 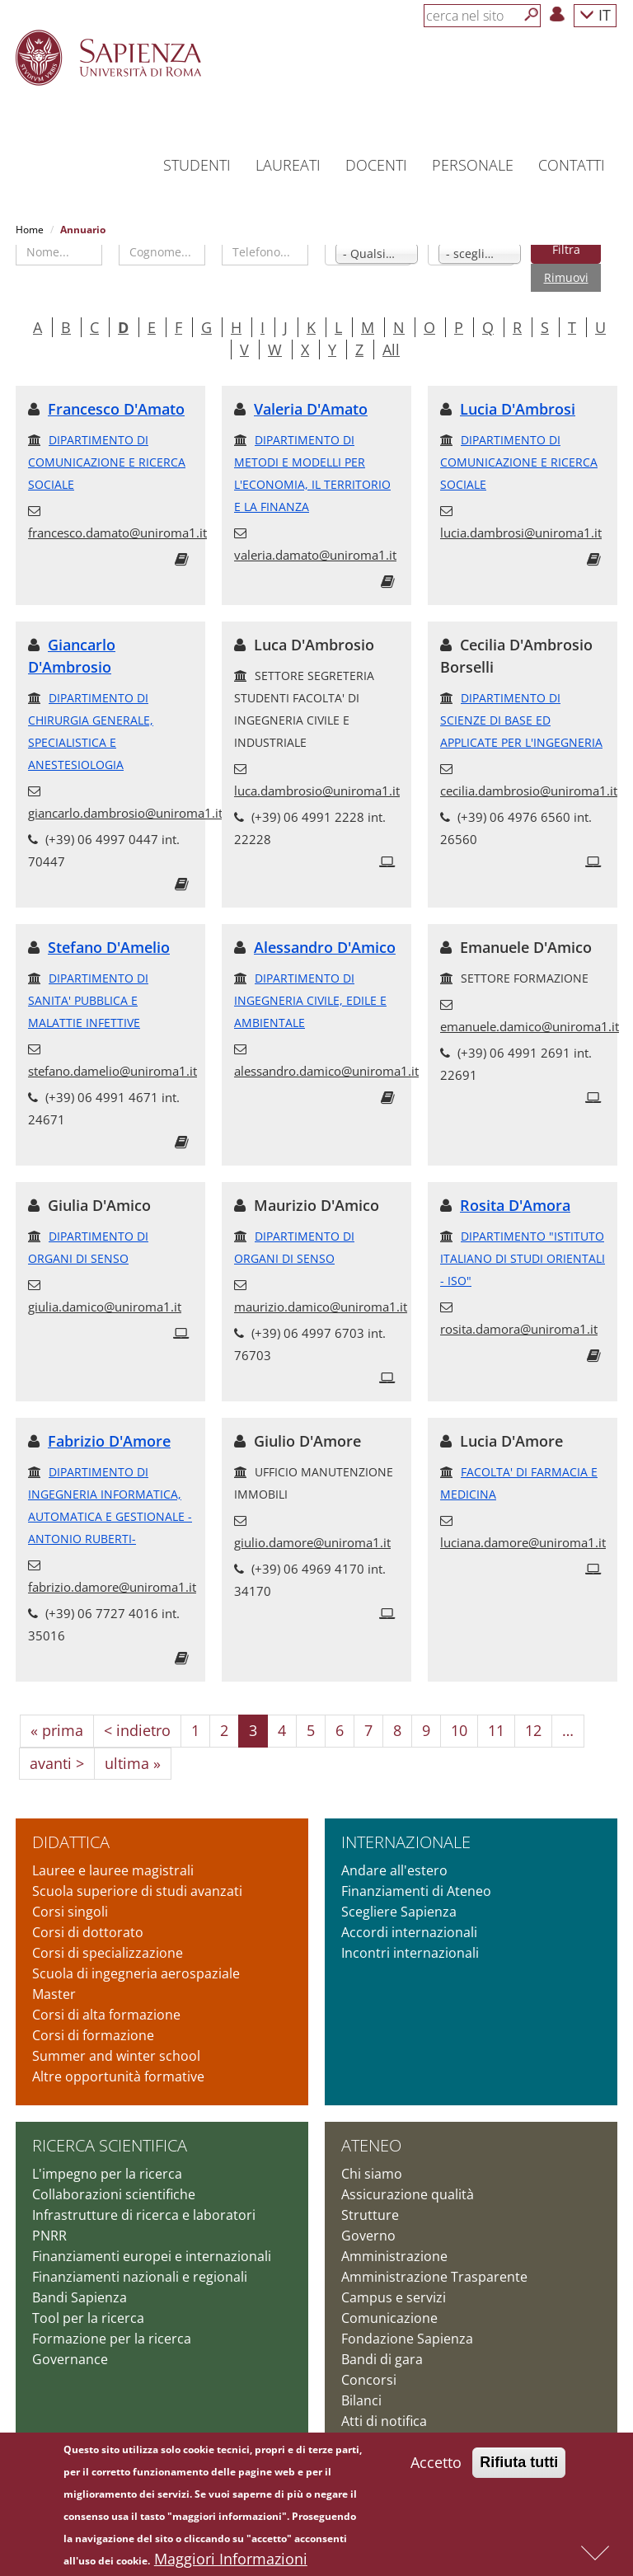 I want to click on Fondazione Sapienza, so click(x=407, y=2339).